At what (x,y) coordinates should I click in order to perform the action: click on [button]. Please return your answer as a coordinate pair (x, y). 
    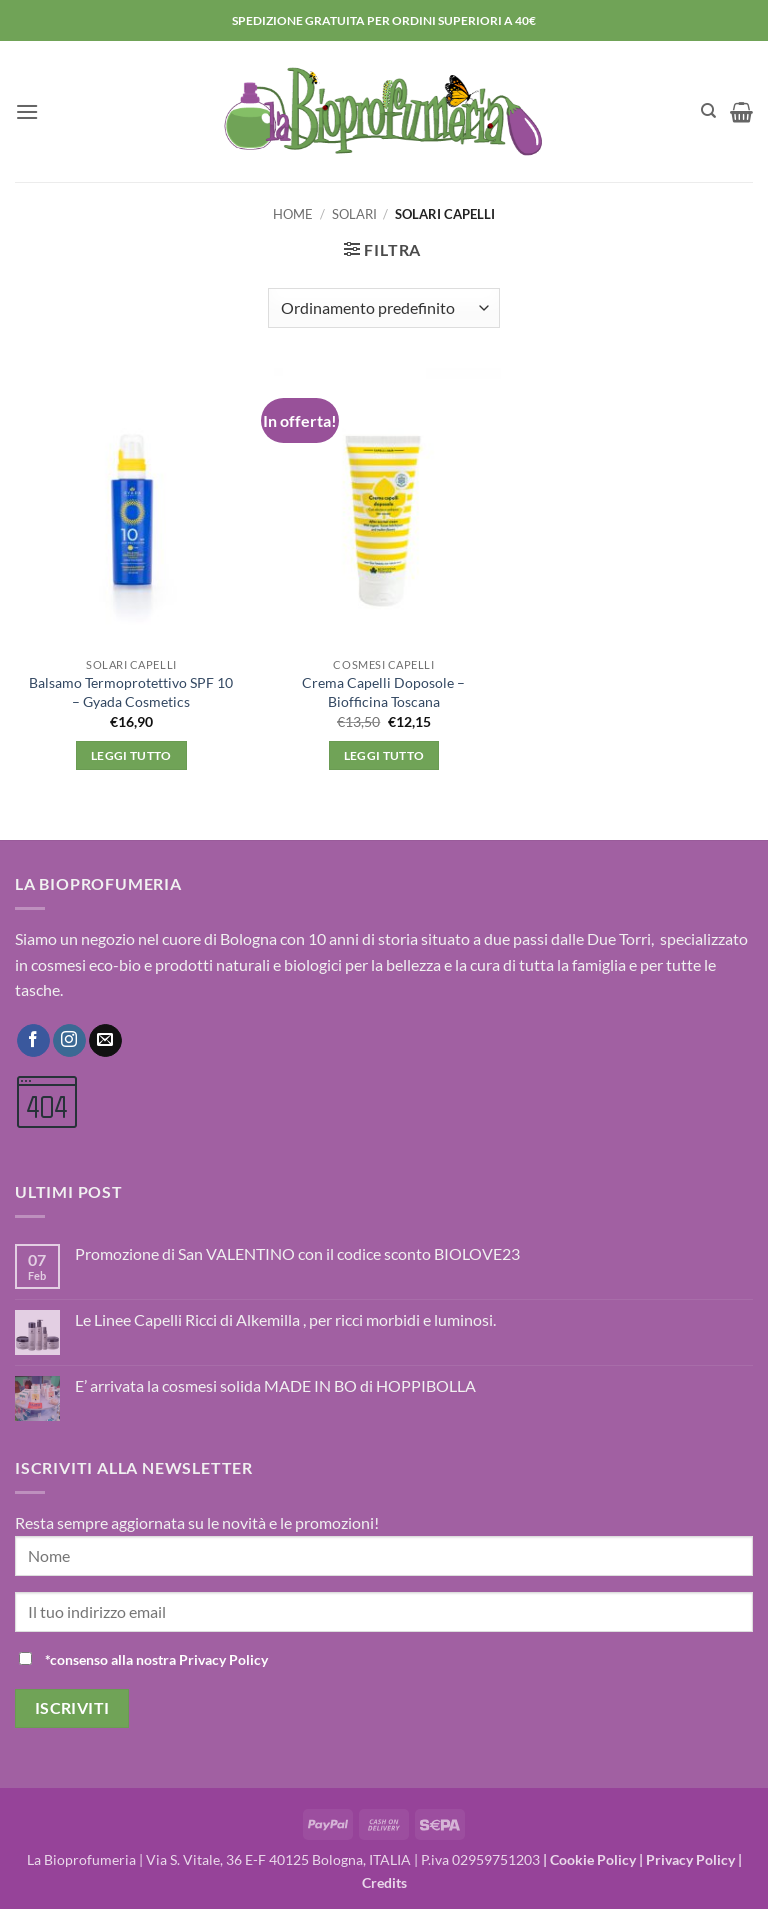
    Looking at the image, I should click on (27, 111).